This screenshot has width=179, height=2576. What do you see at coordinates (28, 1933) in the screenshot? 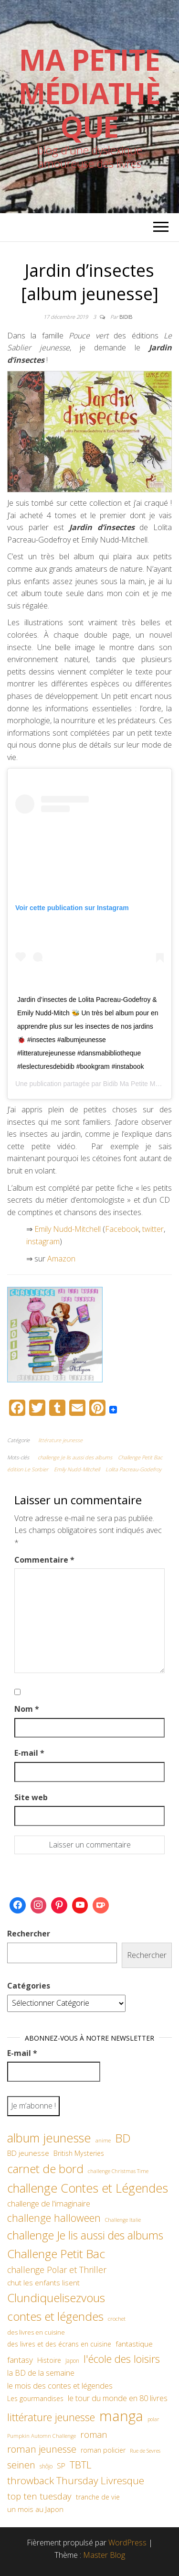
I see `Rechercher` at bounding box center [28, 1933].